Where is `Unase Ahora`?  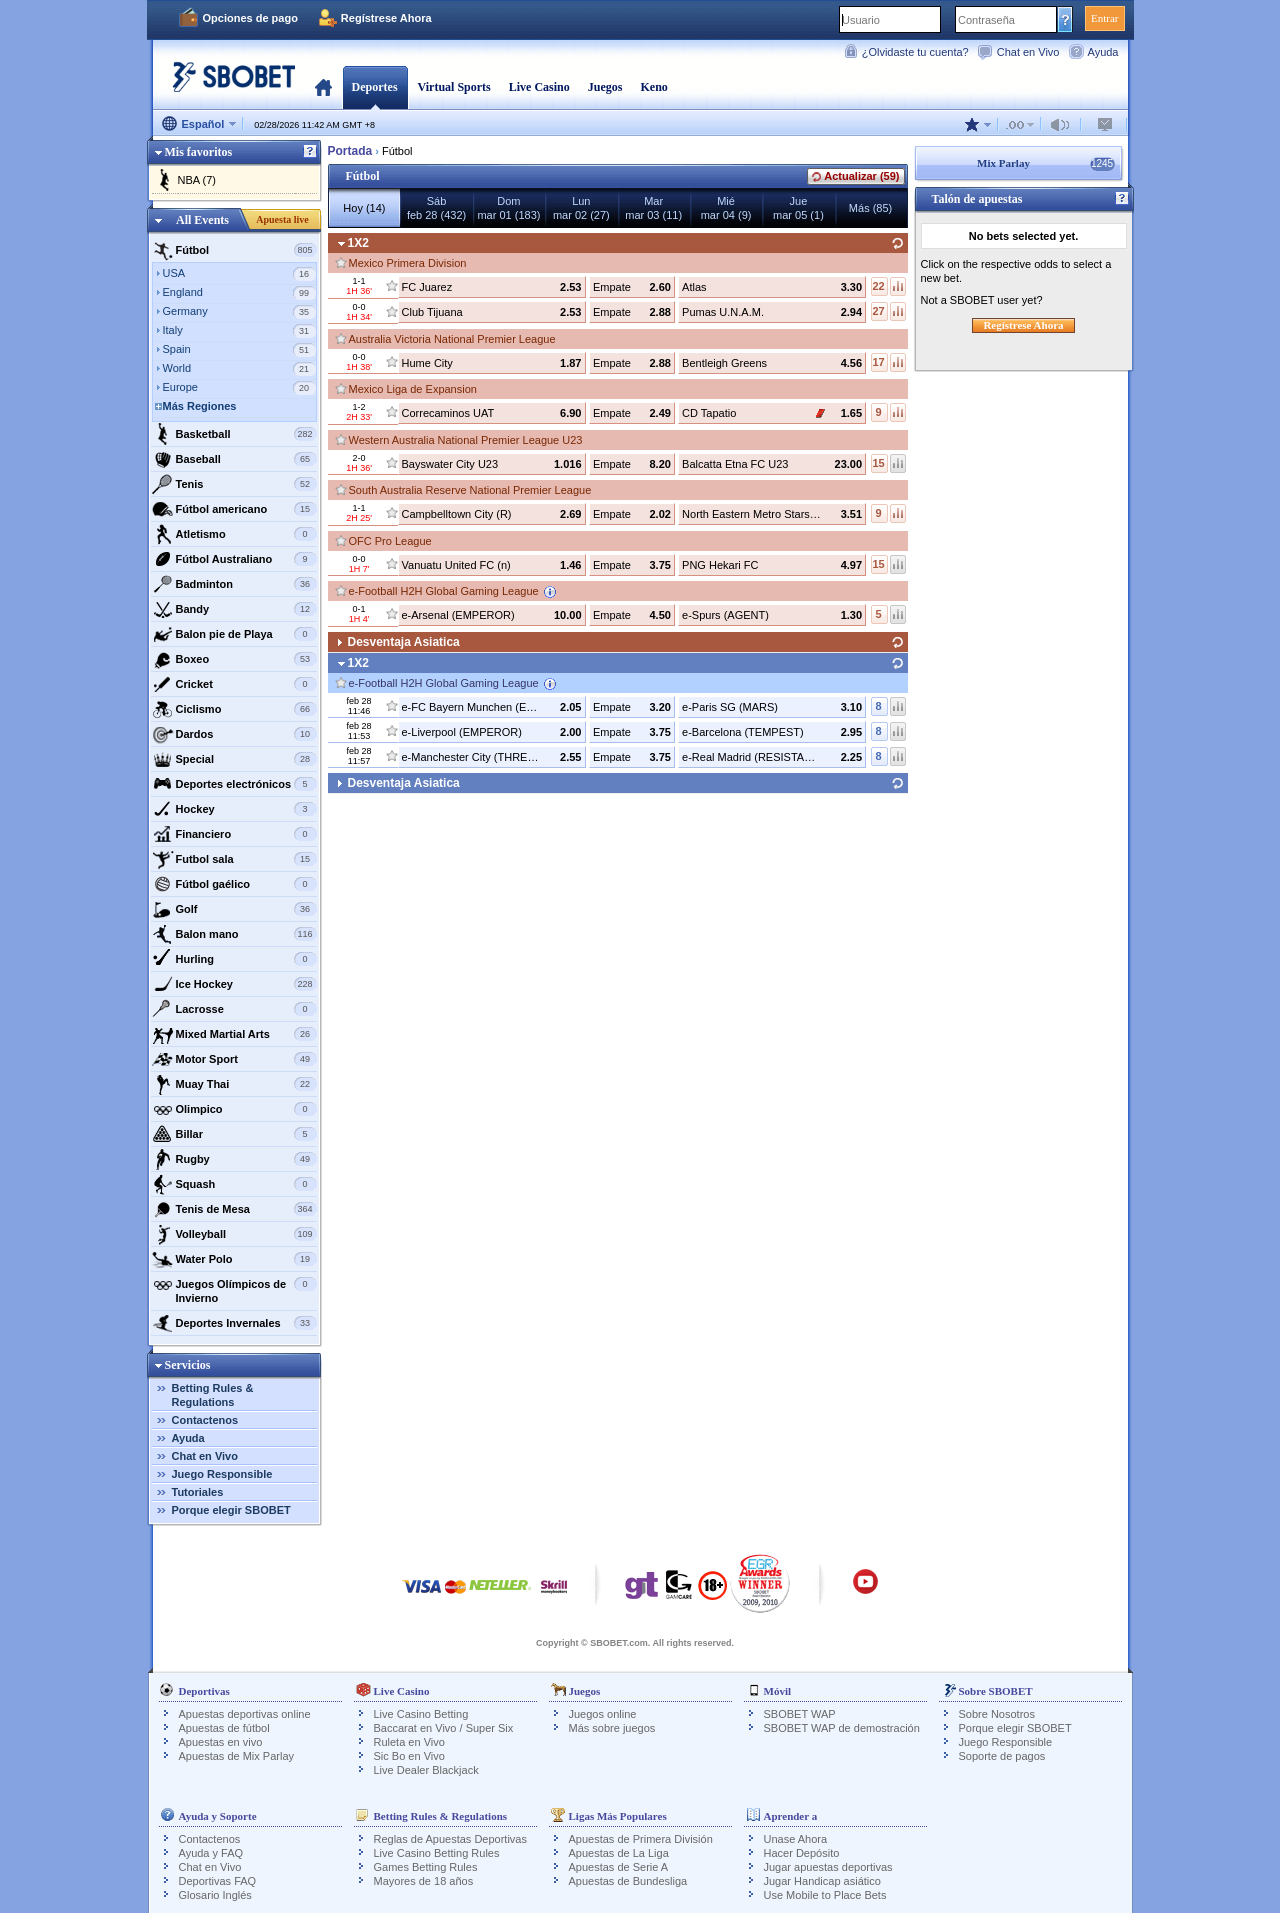
Unase Ahora is located at coordinates (796, 1839).